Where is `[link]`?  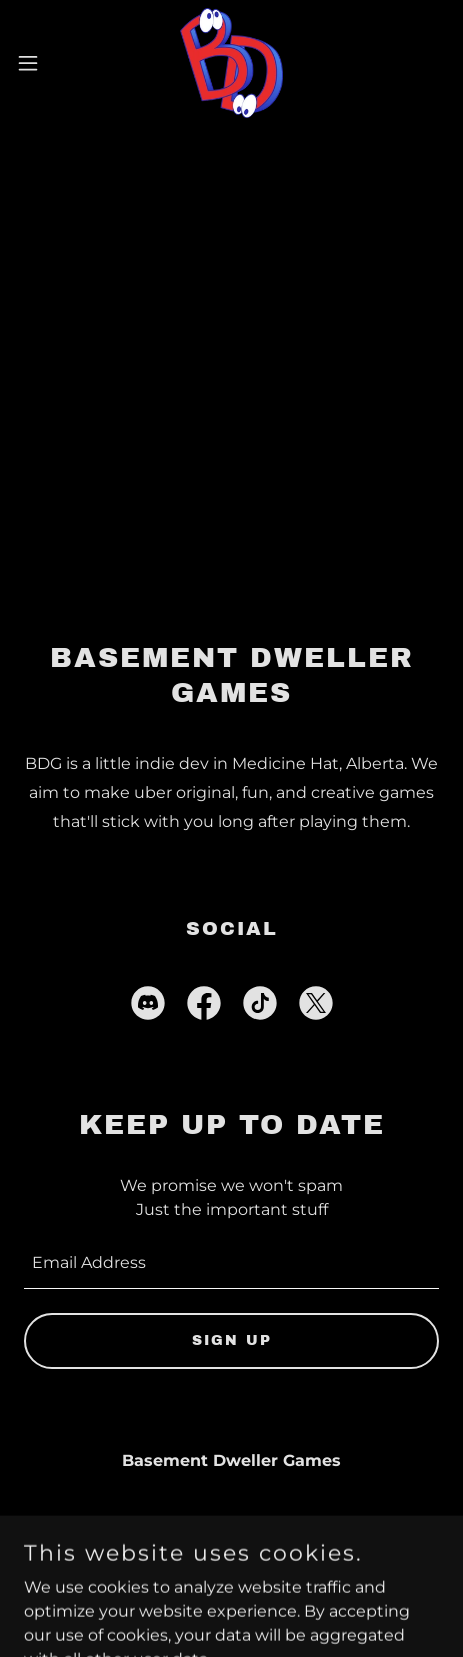 [link] is located at coordinates (231, 63).